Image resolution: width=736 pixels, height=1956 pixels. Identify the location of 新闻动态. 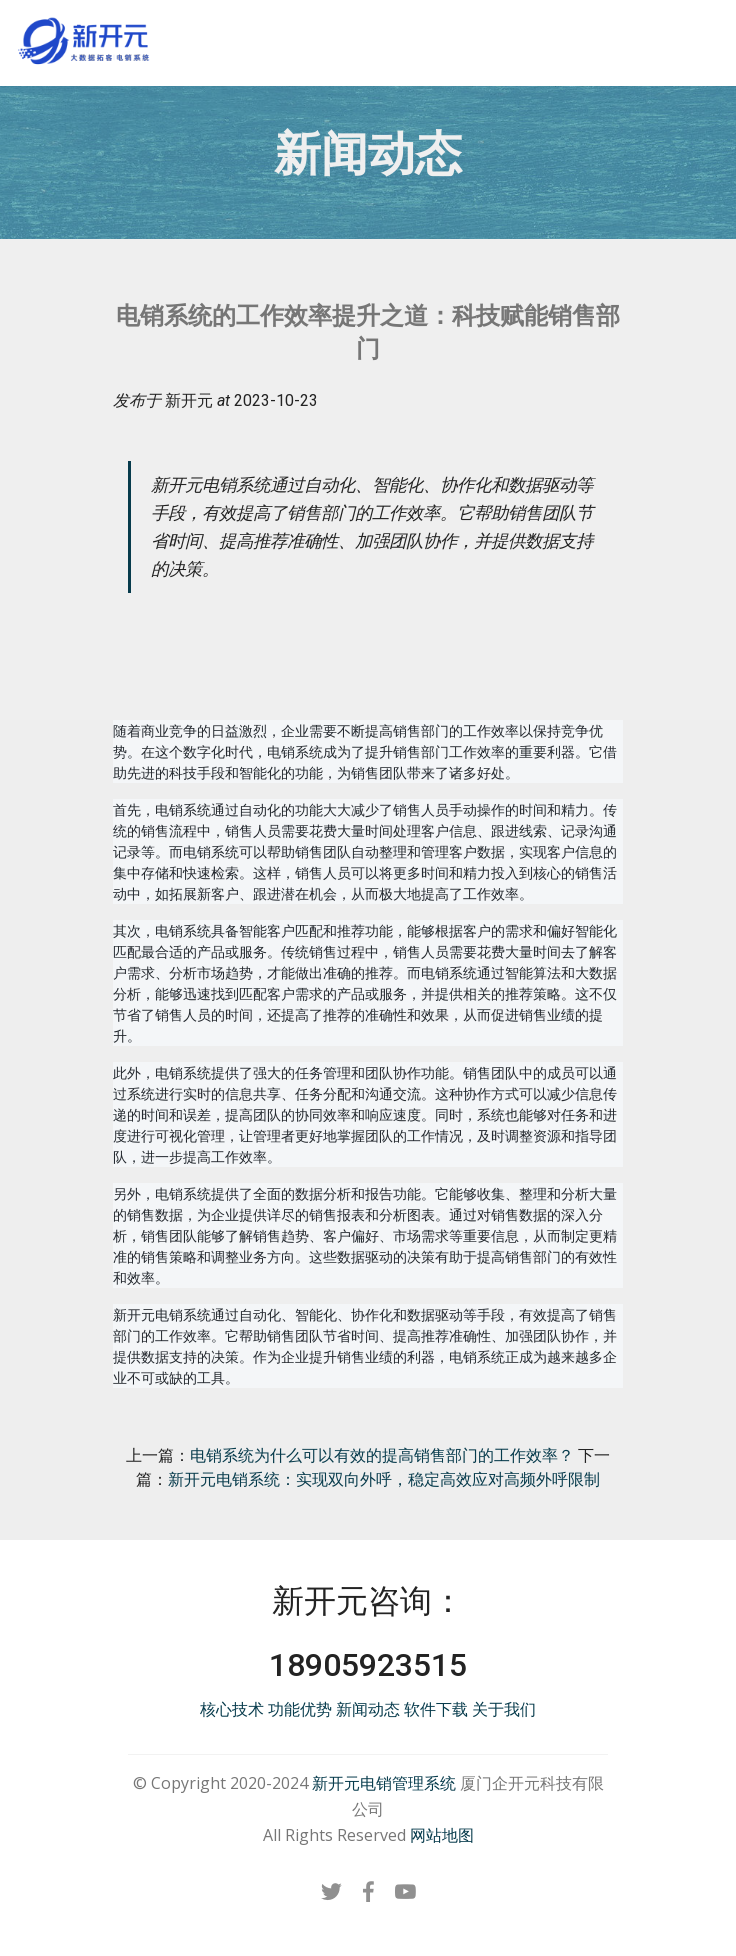
(368, 1709).